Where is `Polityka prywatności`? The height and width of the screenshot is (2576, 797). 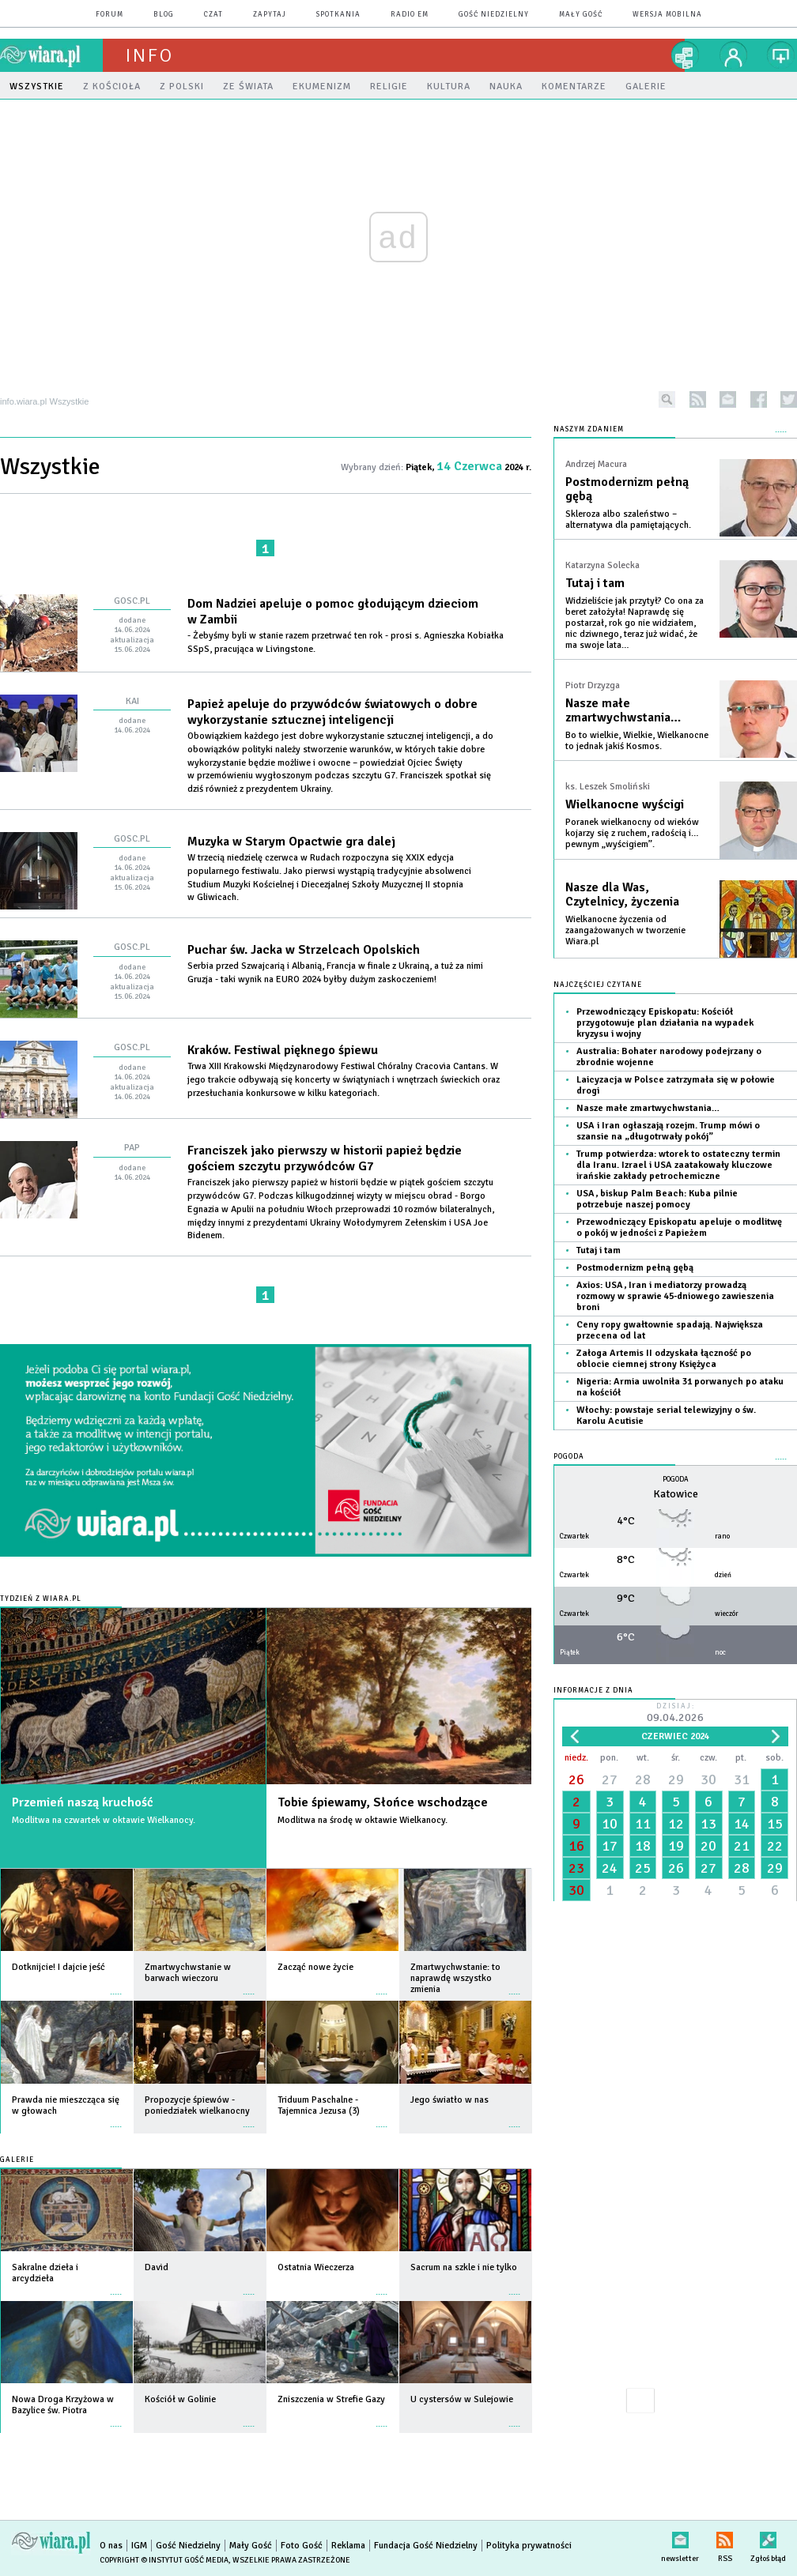 Polityka prywatności is located at coordinates (529, 2546).